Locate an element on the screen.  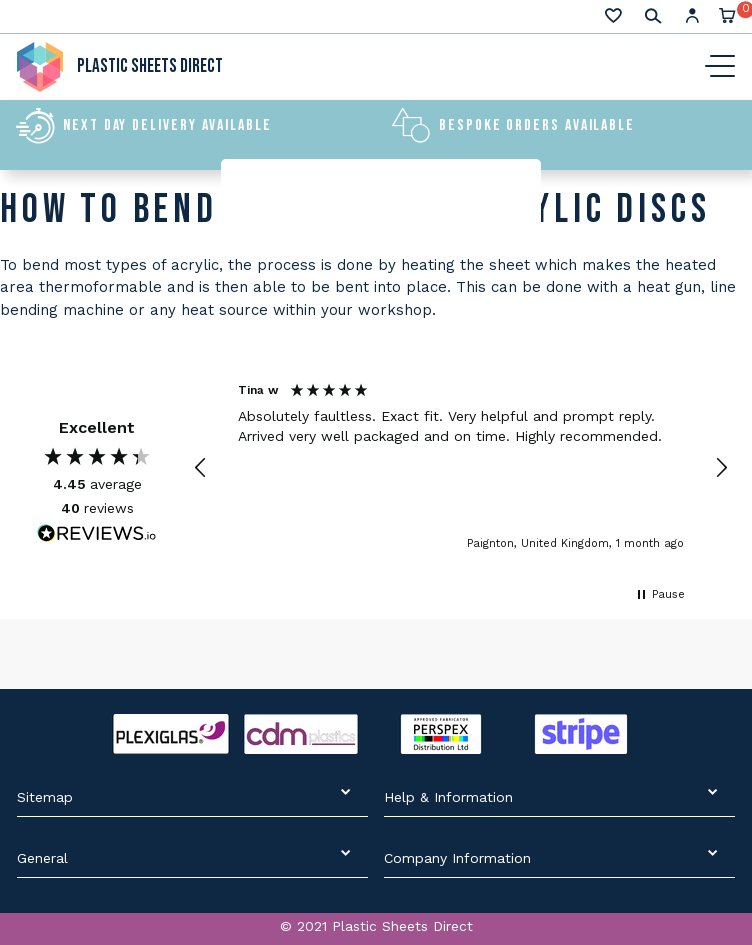
[region] is located at coordinates (461, 467).